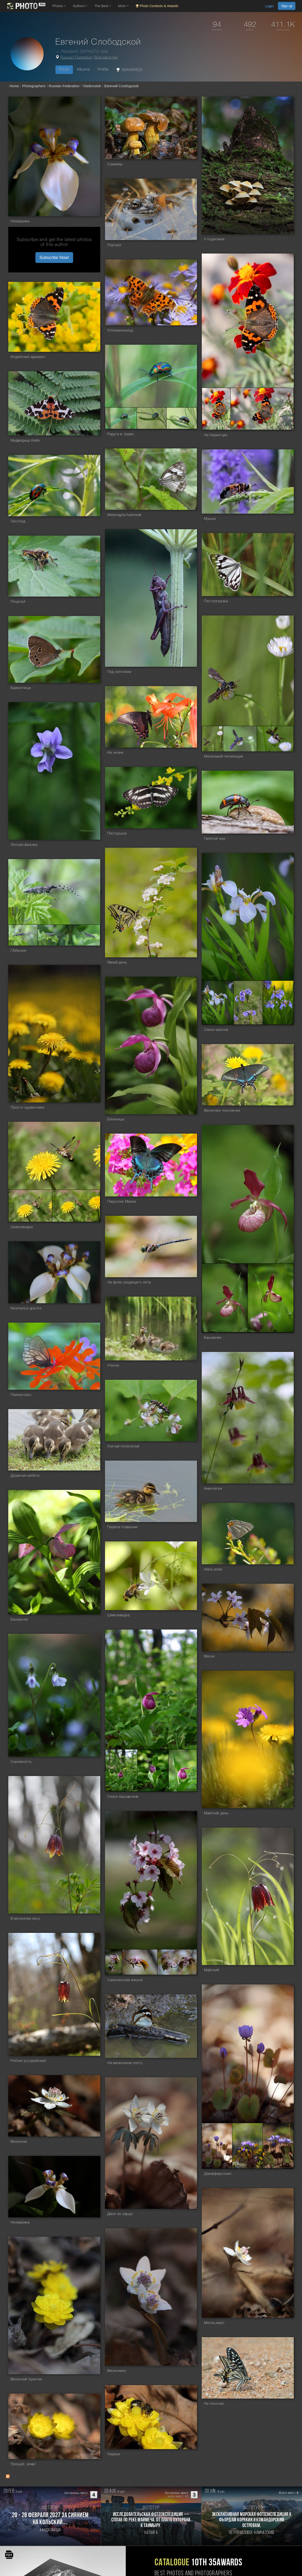 The height and width of the screenshot is (2576, 302). Describe the element at coordinates (120, 2214) in the screenshot. I see `Двое из ларца` at that location.